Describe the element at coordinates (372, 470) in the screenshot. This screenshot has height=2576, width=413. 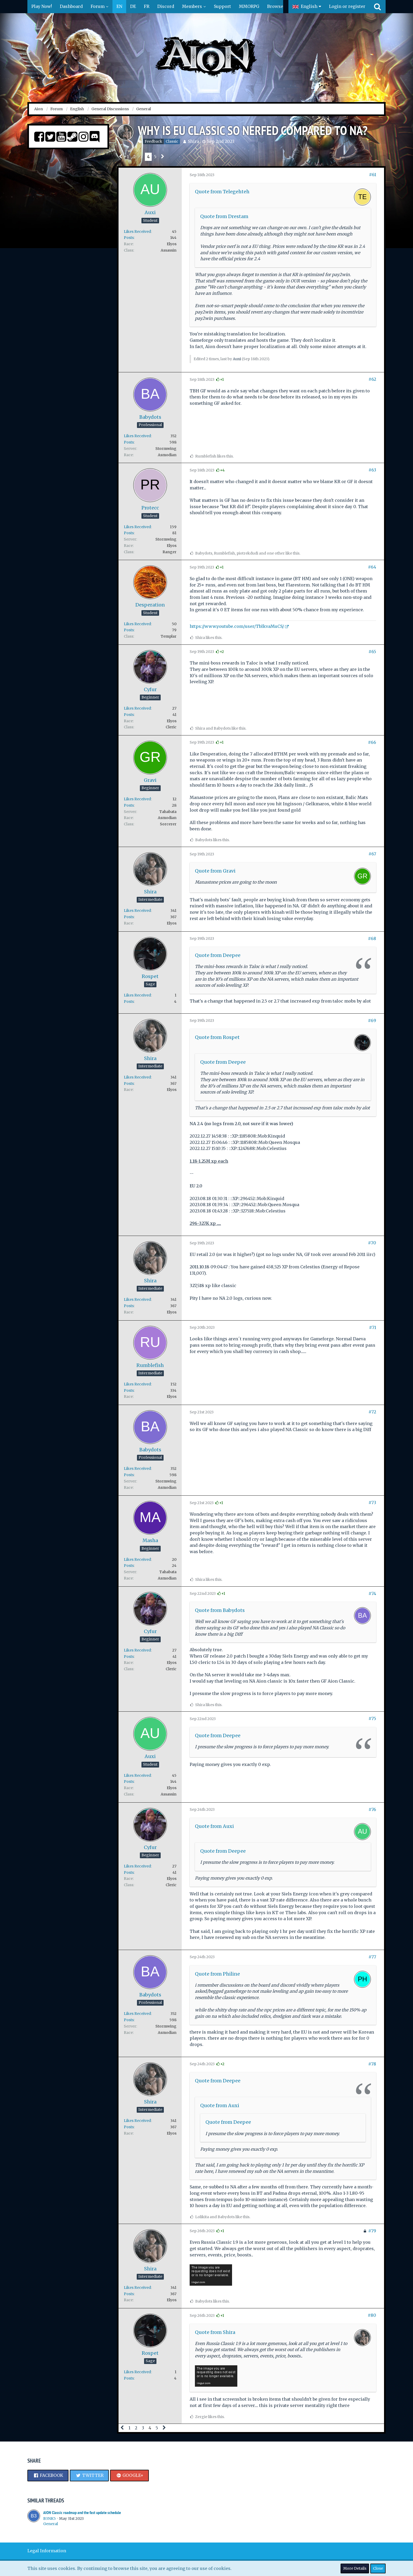
I see `#63` at that location.